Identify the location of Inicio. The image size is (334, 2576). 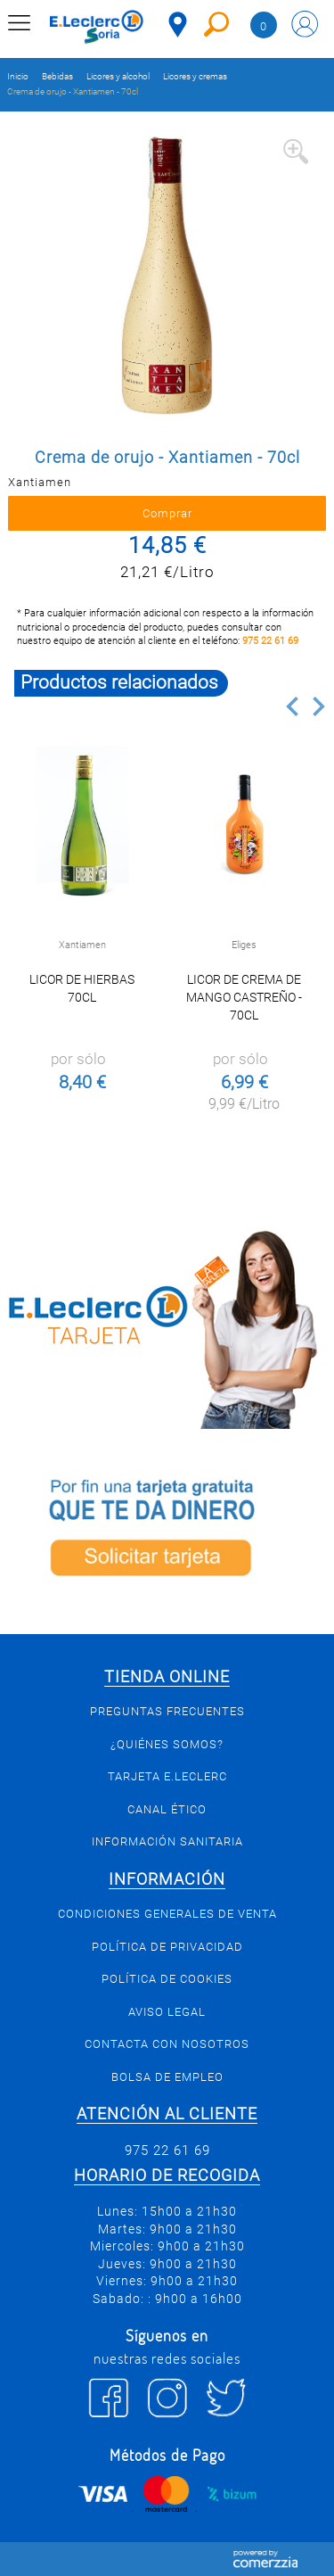
(18, 76).